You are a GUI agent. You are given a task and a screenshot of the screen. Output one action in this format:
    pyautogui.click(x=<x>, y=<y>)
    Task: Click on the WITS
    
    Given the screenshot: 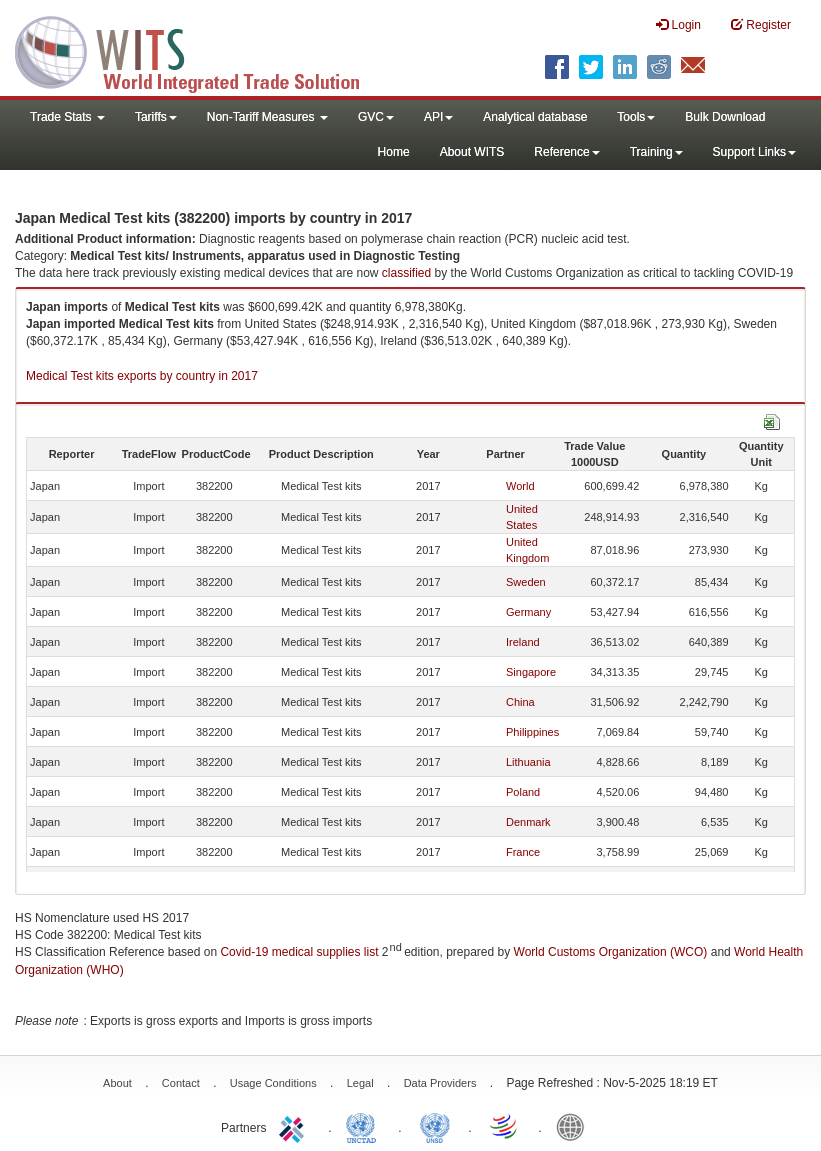 What is the action you would take?
    pyautogui.click(x=200, y=50)
    